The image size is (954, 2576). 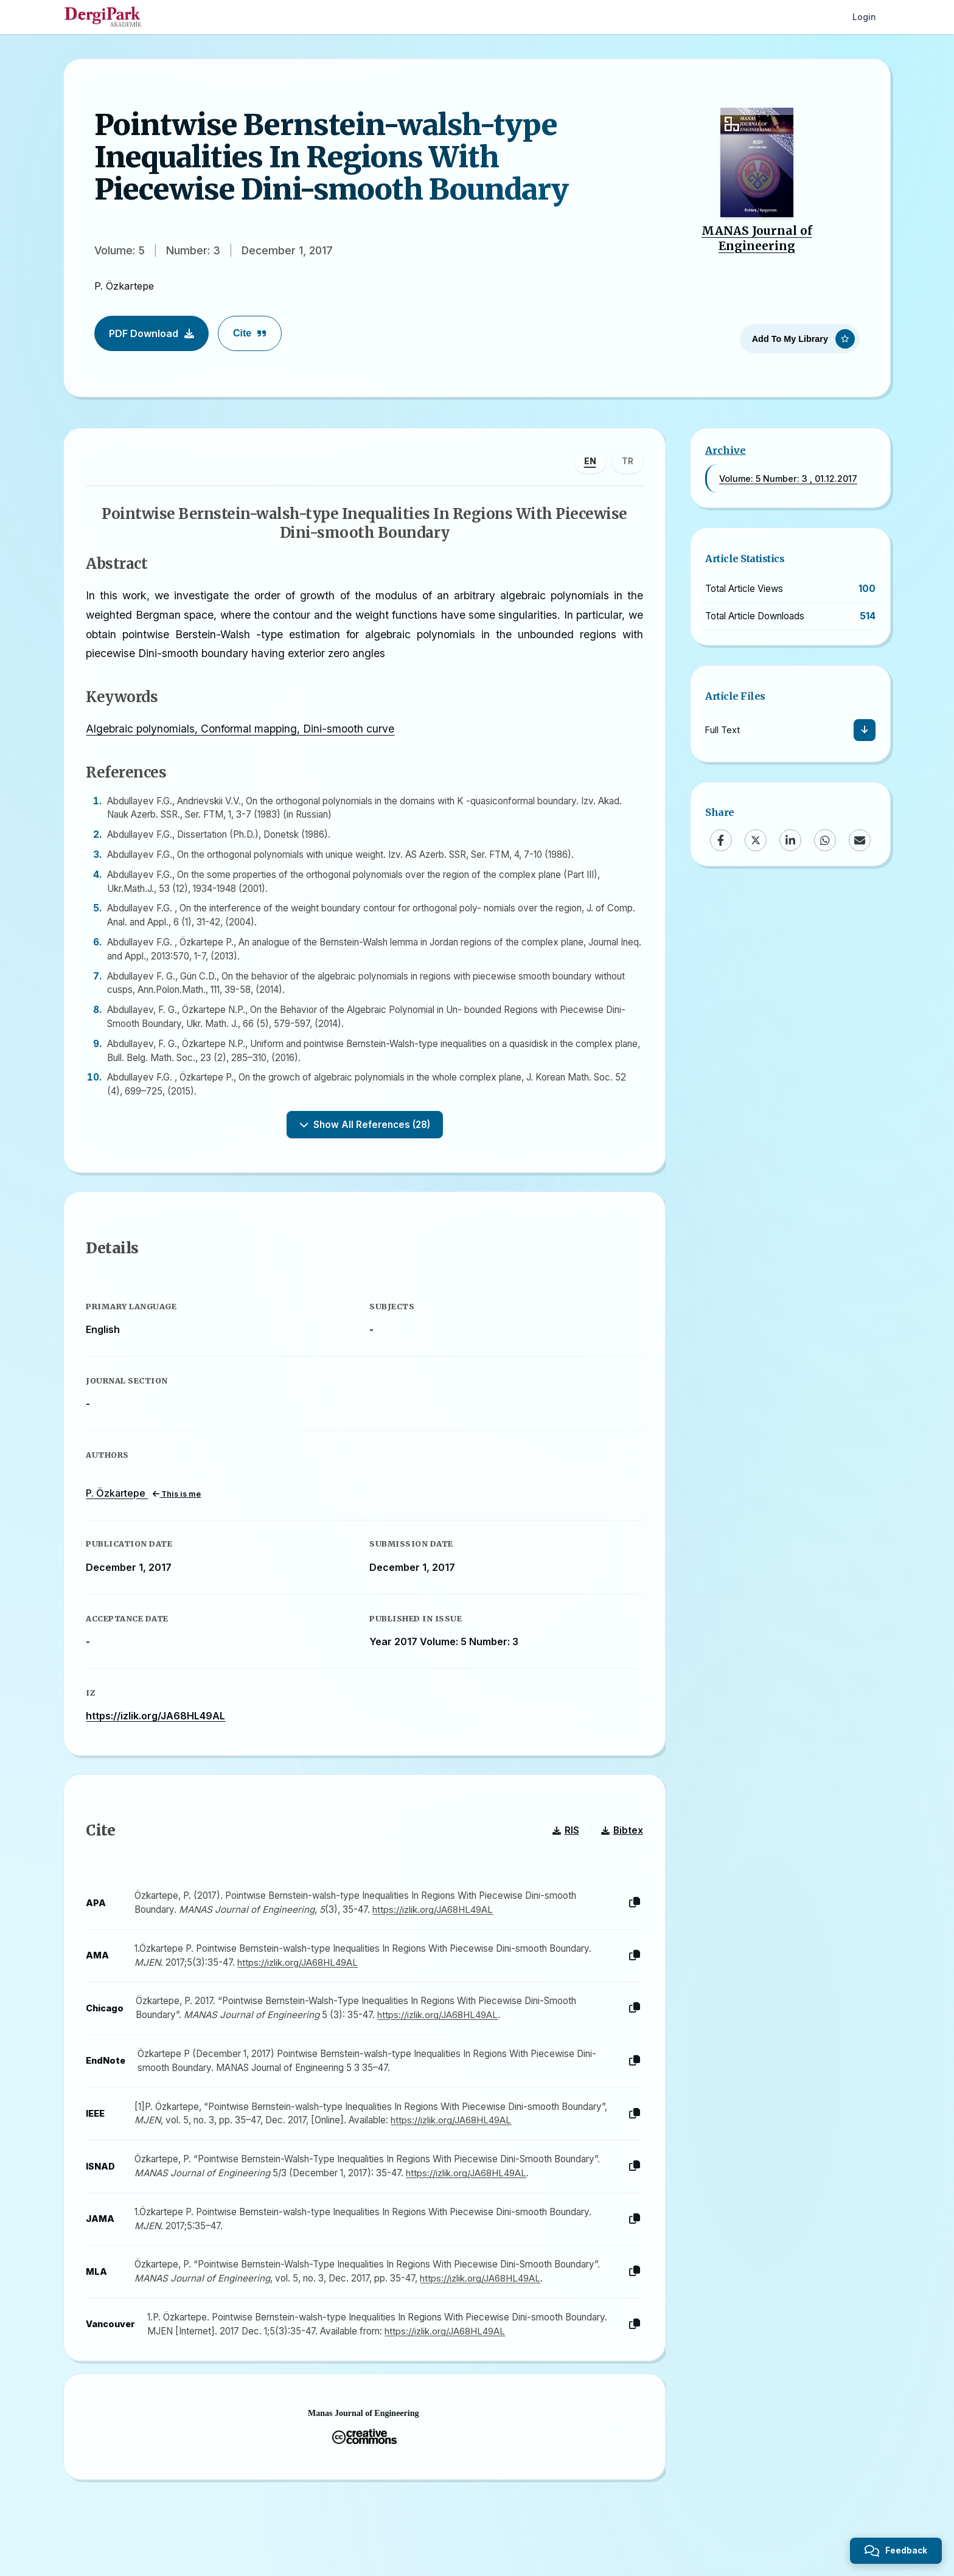 What do you see at coordinates (788, 478) in the screenshot?
I see `Volume: 5 Number: 3 , 01.12.2017` at bounding box center [788, 478].